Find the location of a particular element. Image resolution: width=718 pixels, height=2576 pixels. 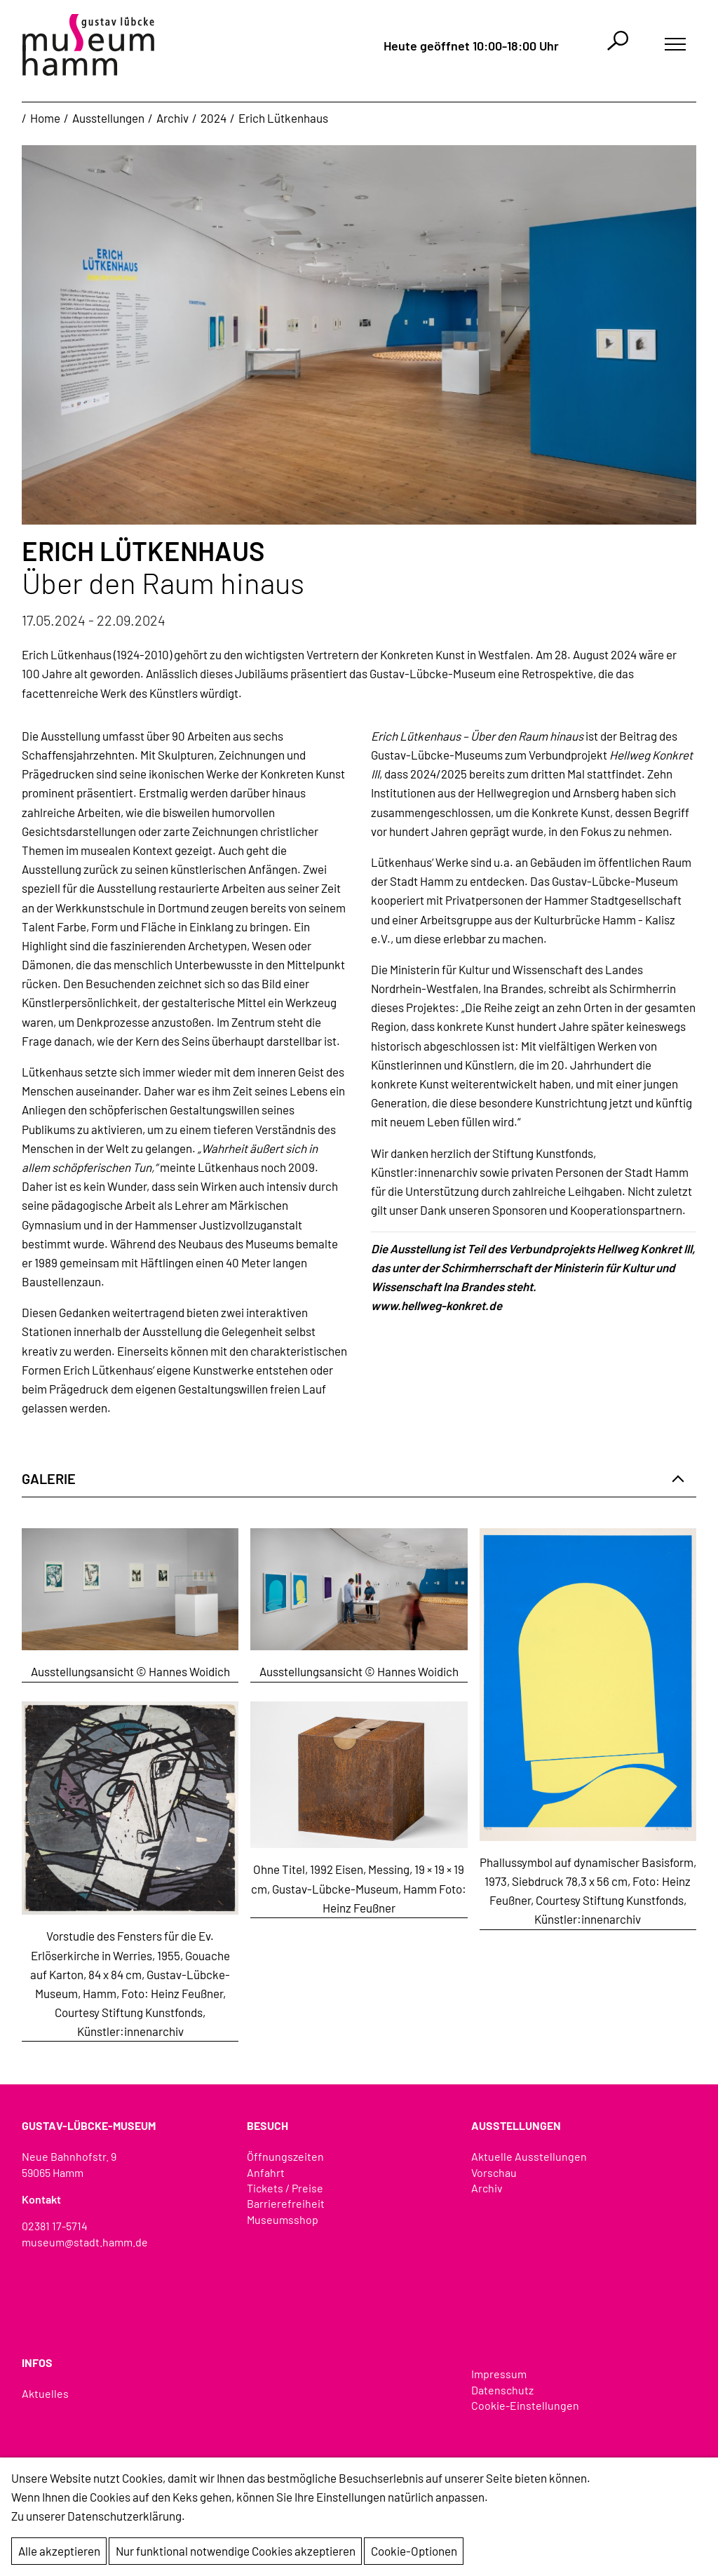

Aktuelles is located at coordinates (45, 2393).